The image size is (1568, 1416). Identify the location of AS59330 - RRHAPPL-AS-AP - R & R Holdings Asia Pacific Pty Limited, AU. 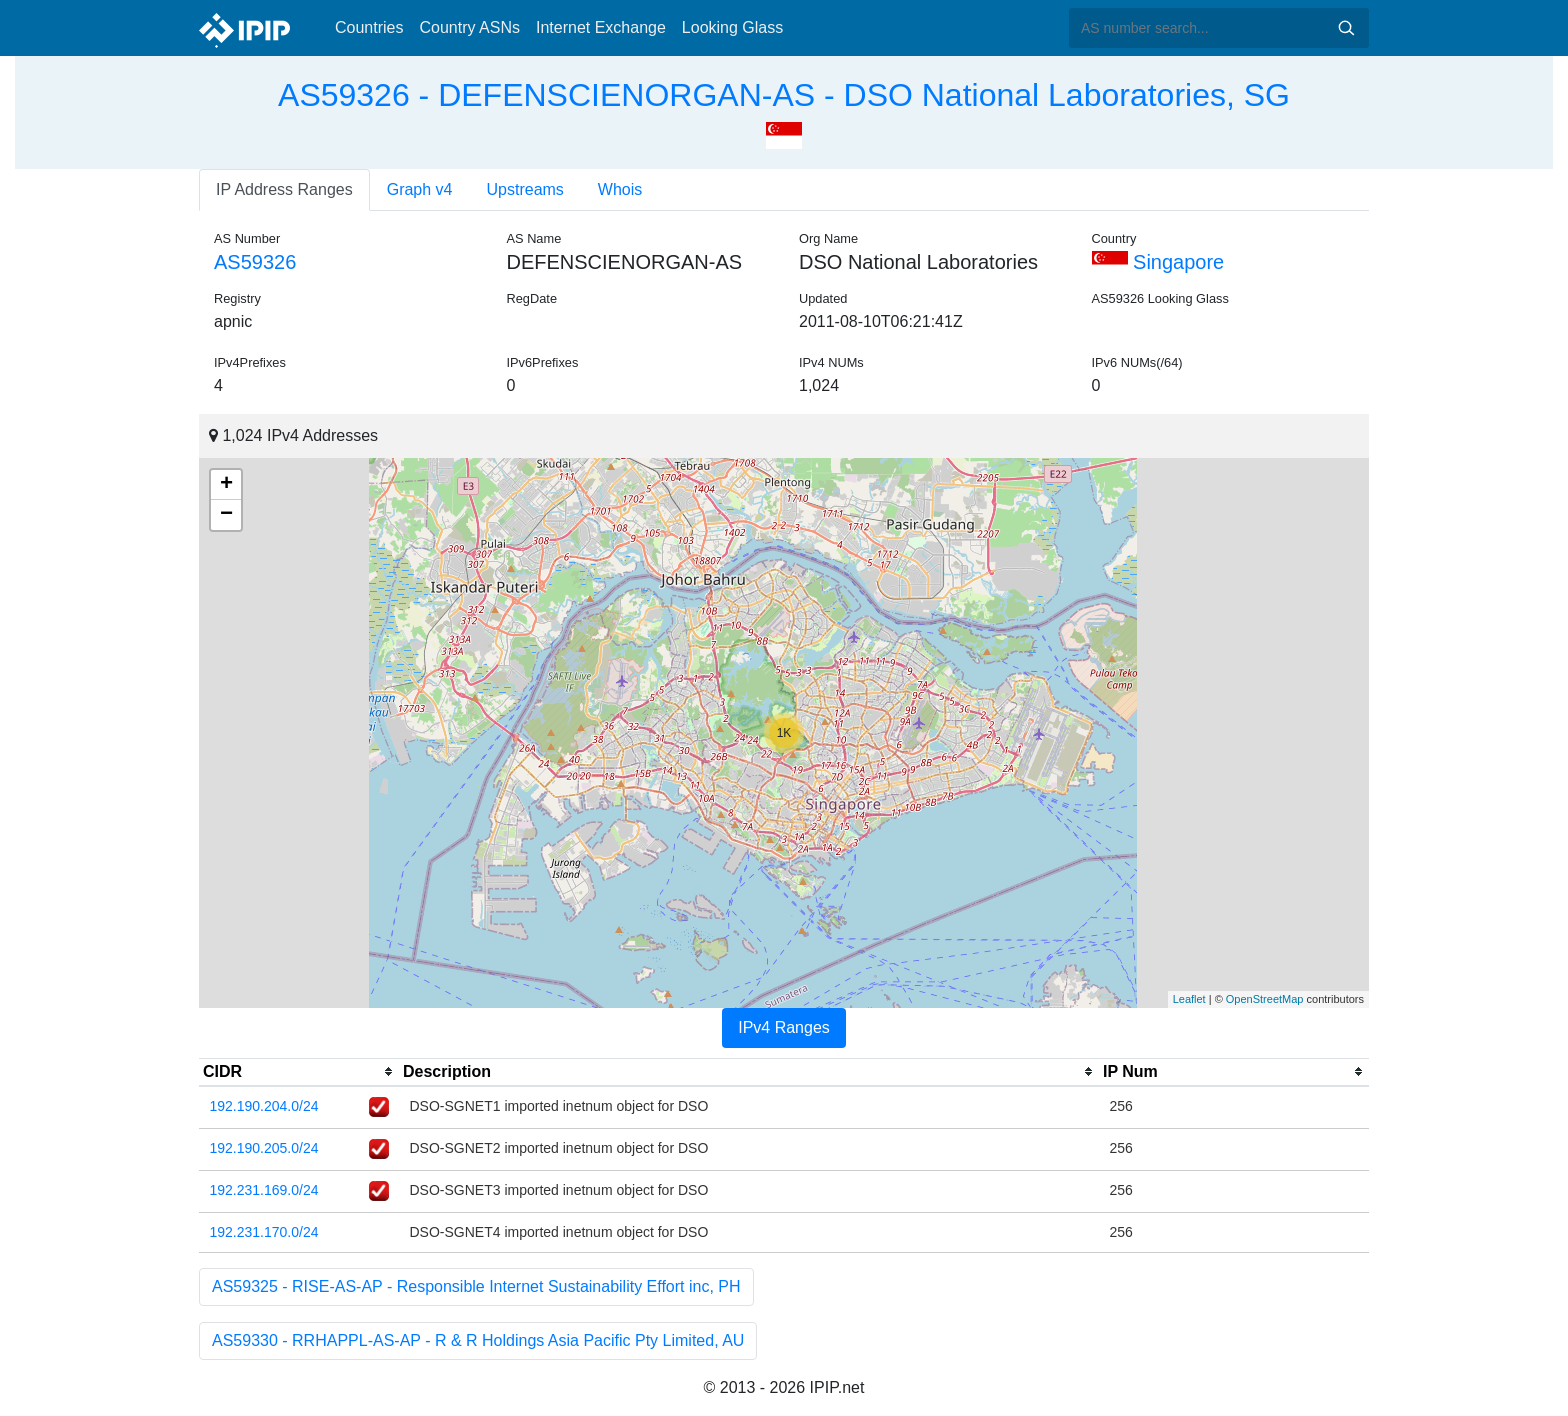
(478, 1340).